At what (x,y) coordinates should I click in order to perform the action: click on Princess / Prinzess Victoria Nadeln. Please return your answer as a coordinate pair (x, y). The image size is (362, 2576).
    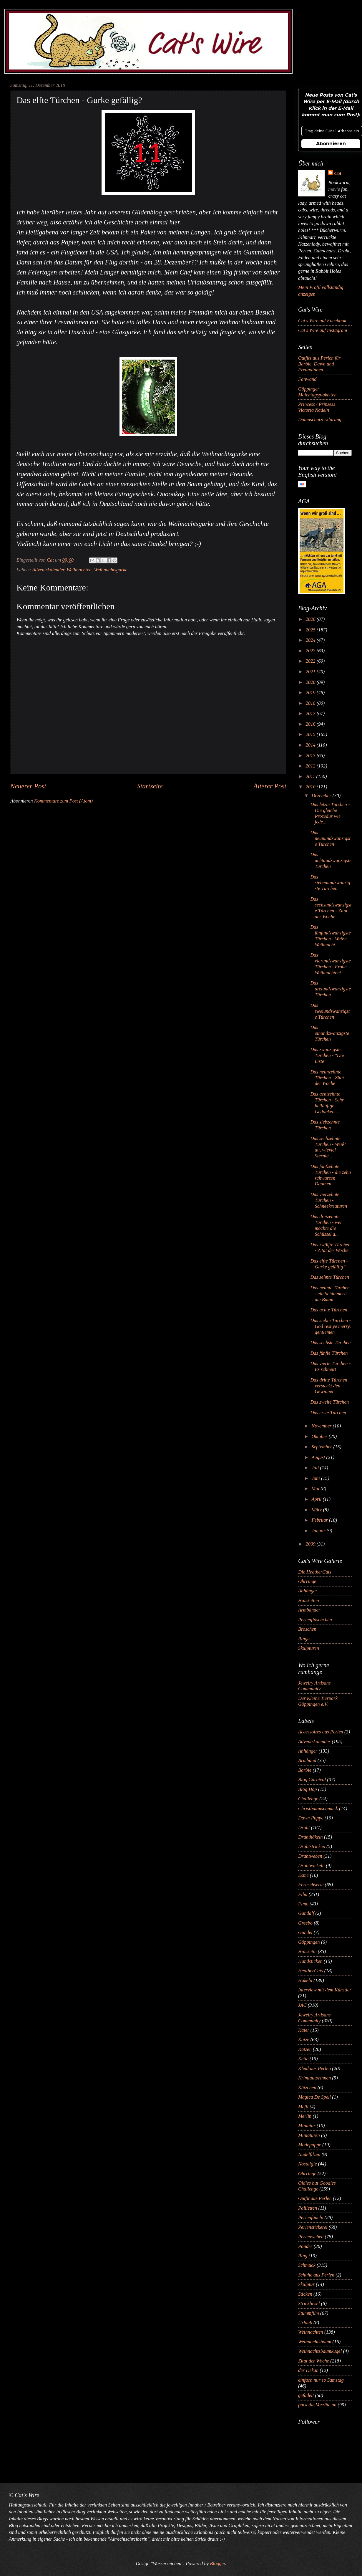
    Looking at the image, I should click on (316, 407).